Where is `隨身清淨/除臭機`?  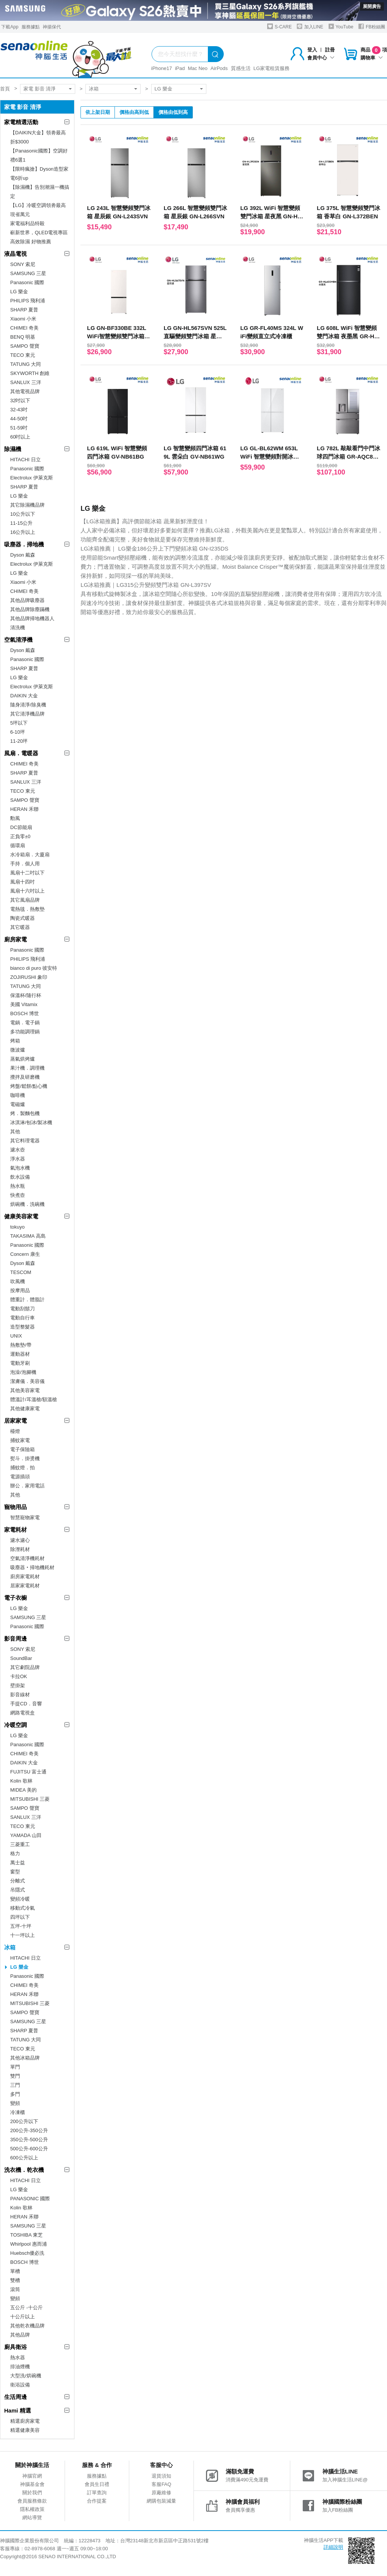 隨身清淨/除臭機 is located at coordinates (28, 705).